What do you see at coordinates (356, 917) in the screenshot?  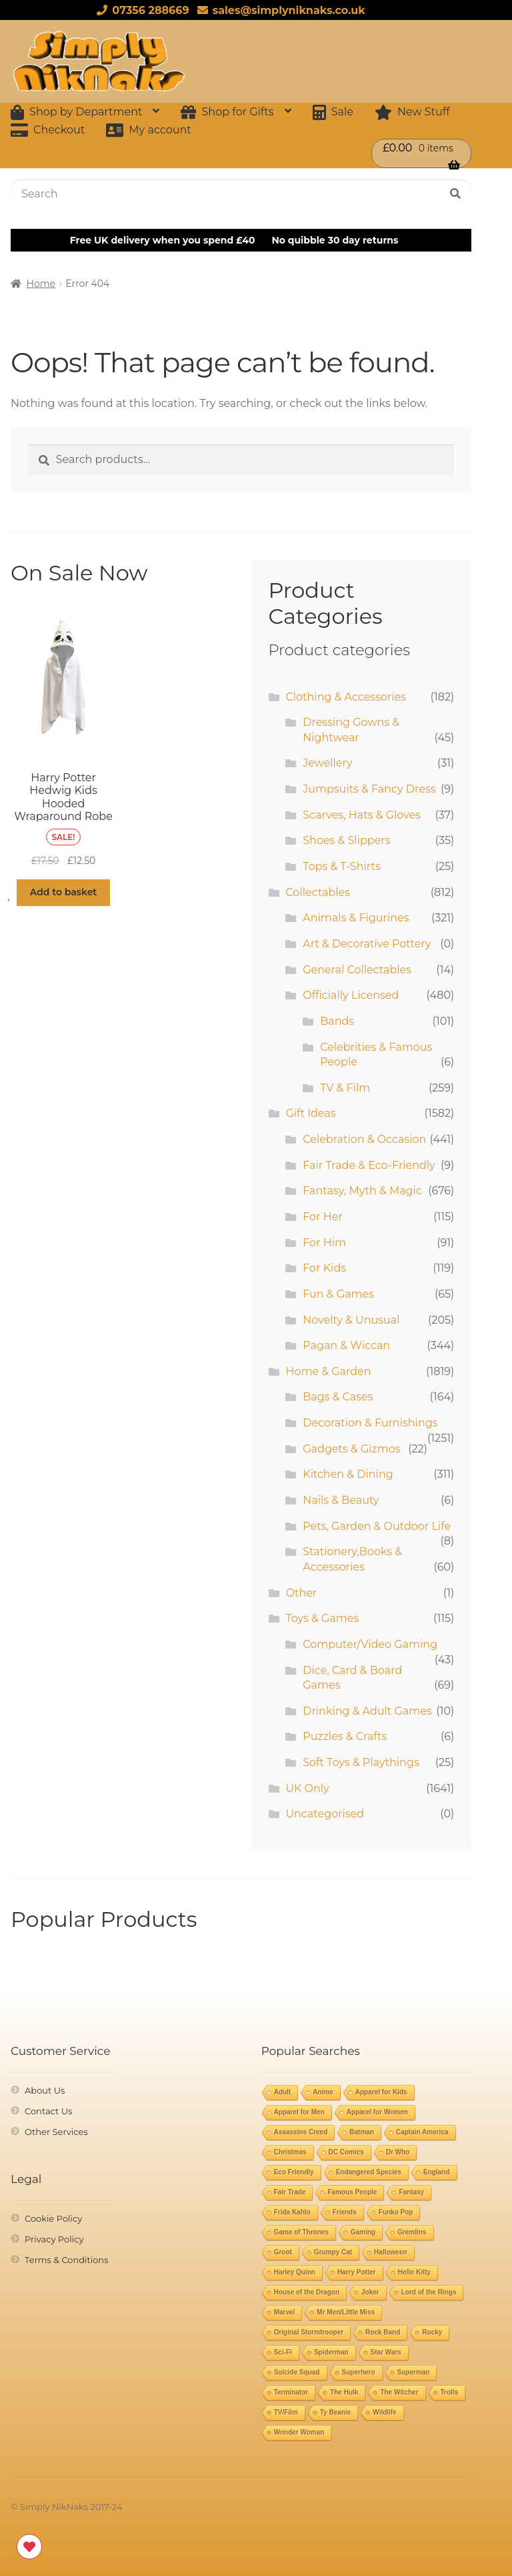 I see `Animals & Figurines` at bounding box center [356, 917].